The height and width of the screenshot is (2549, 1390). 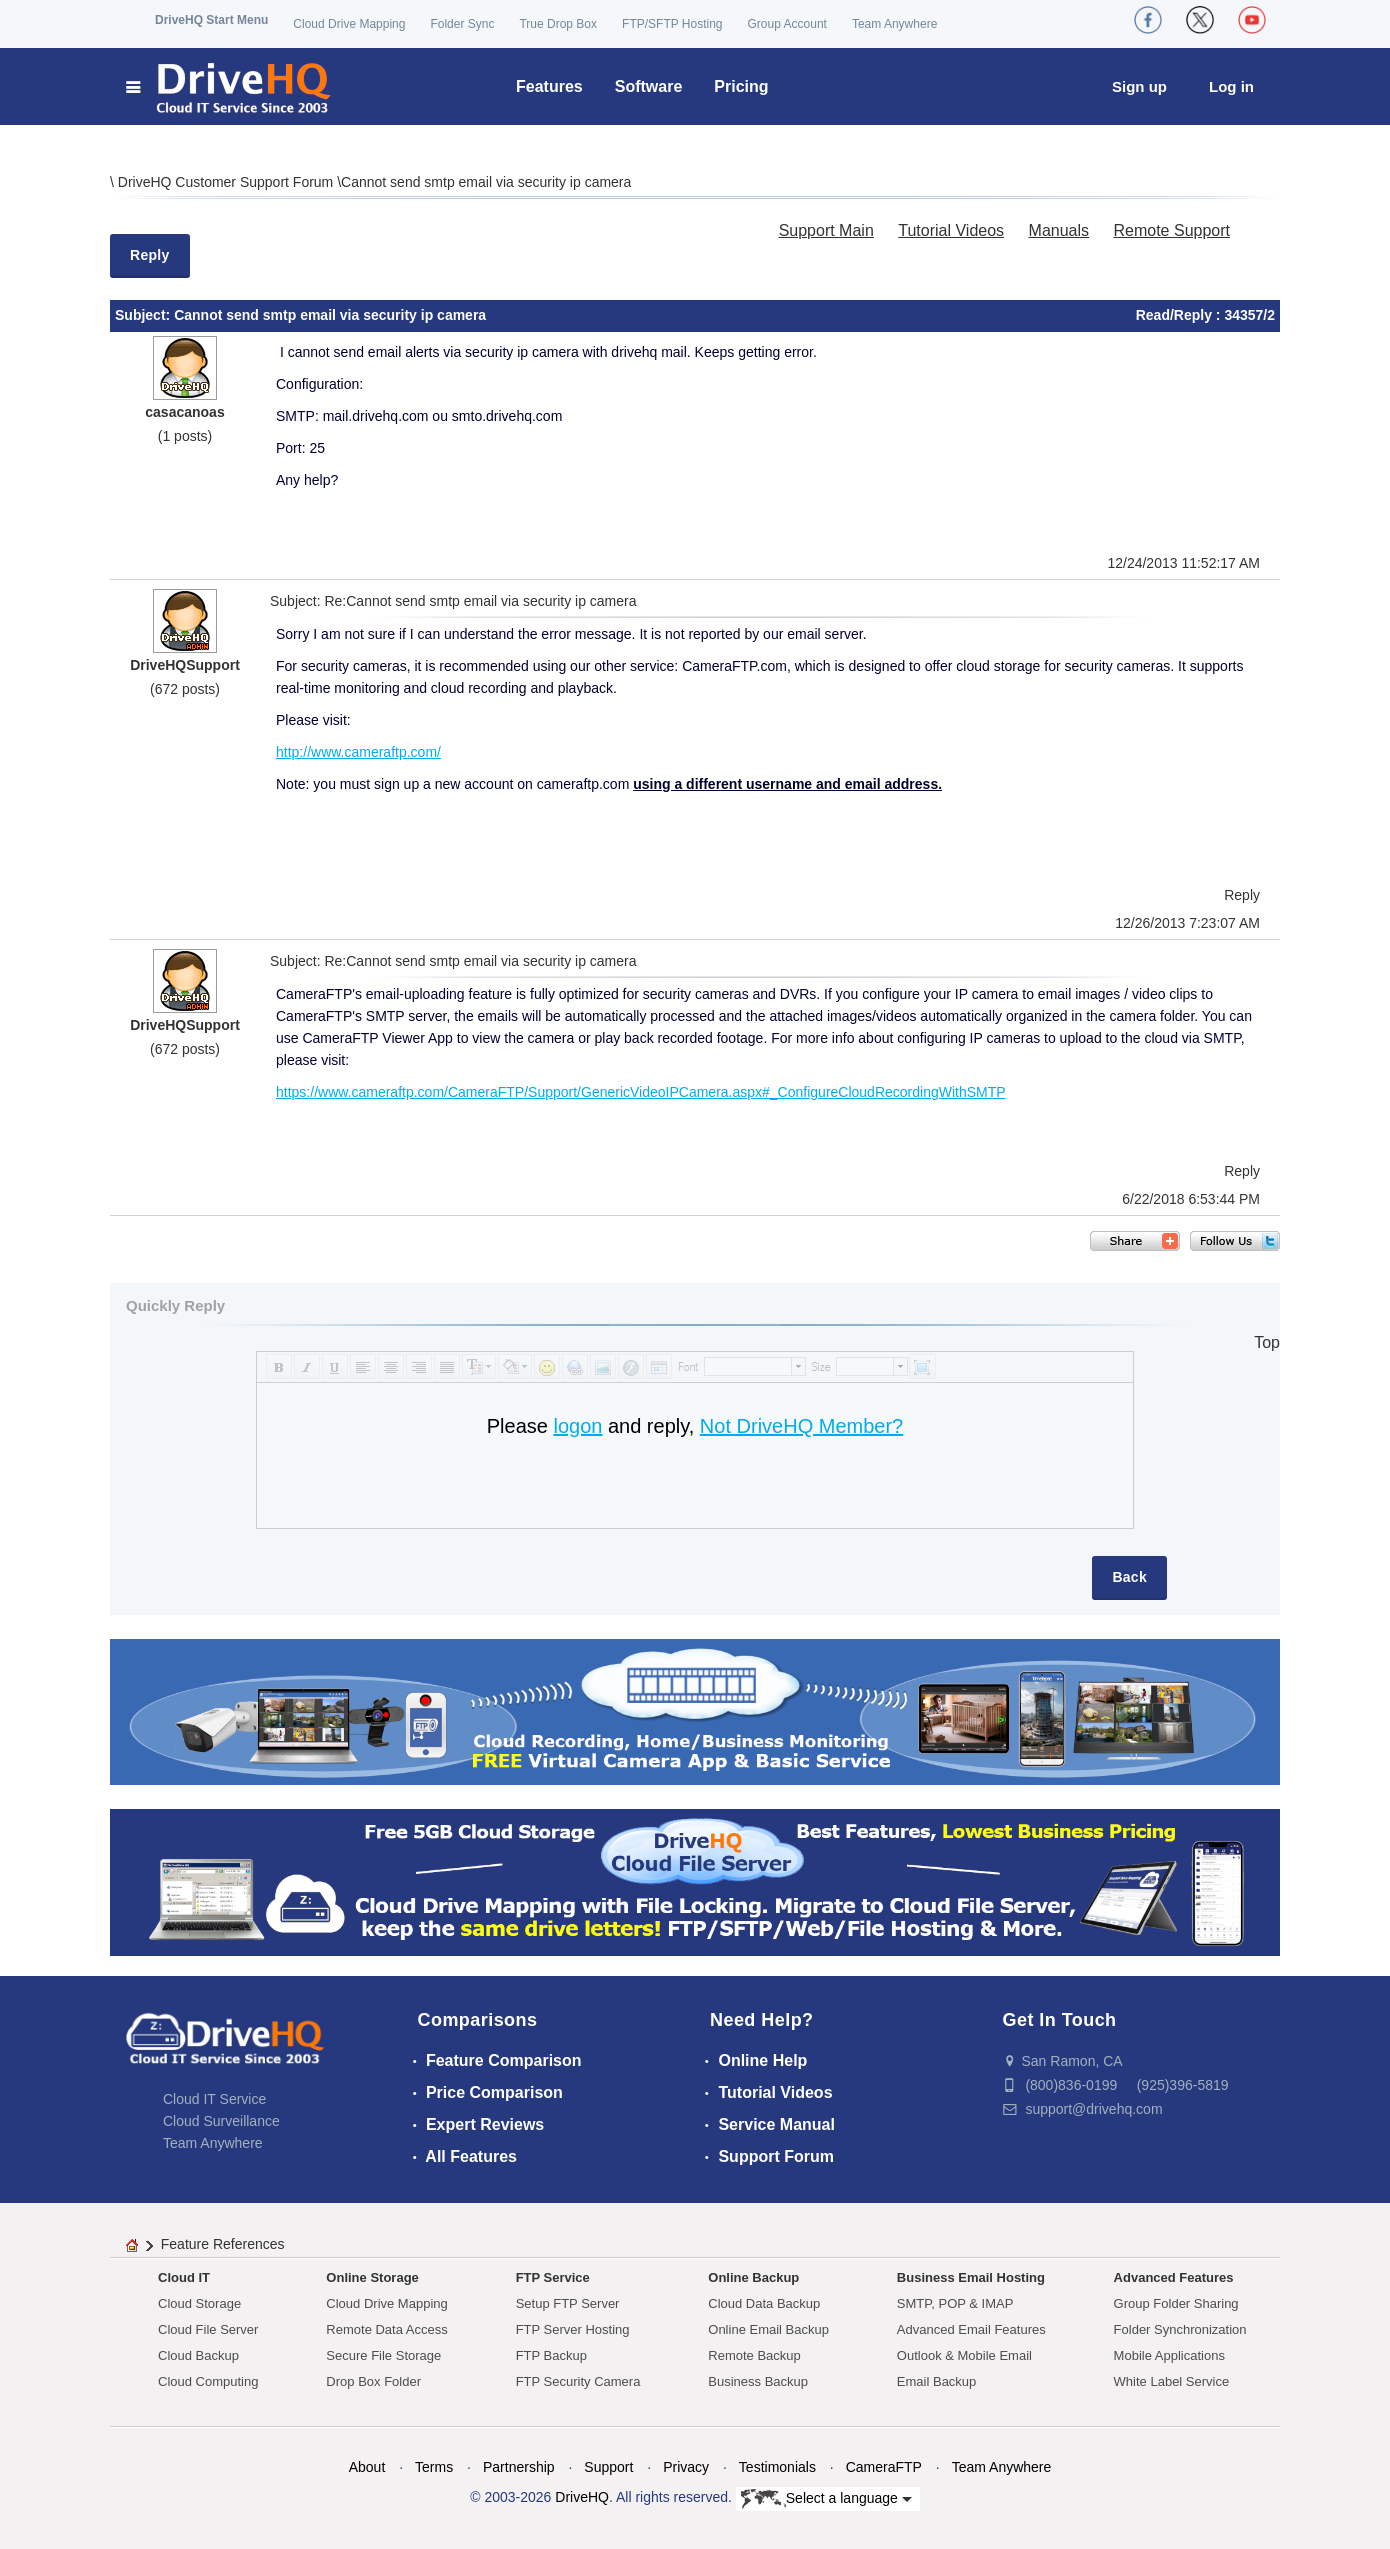 I want to click on Folder Synchronization, so click(x=1180, y=2329).